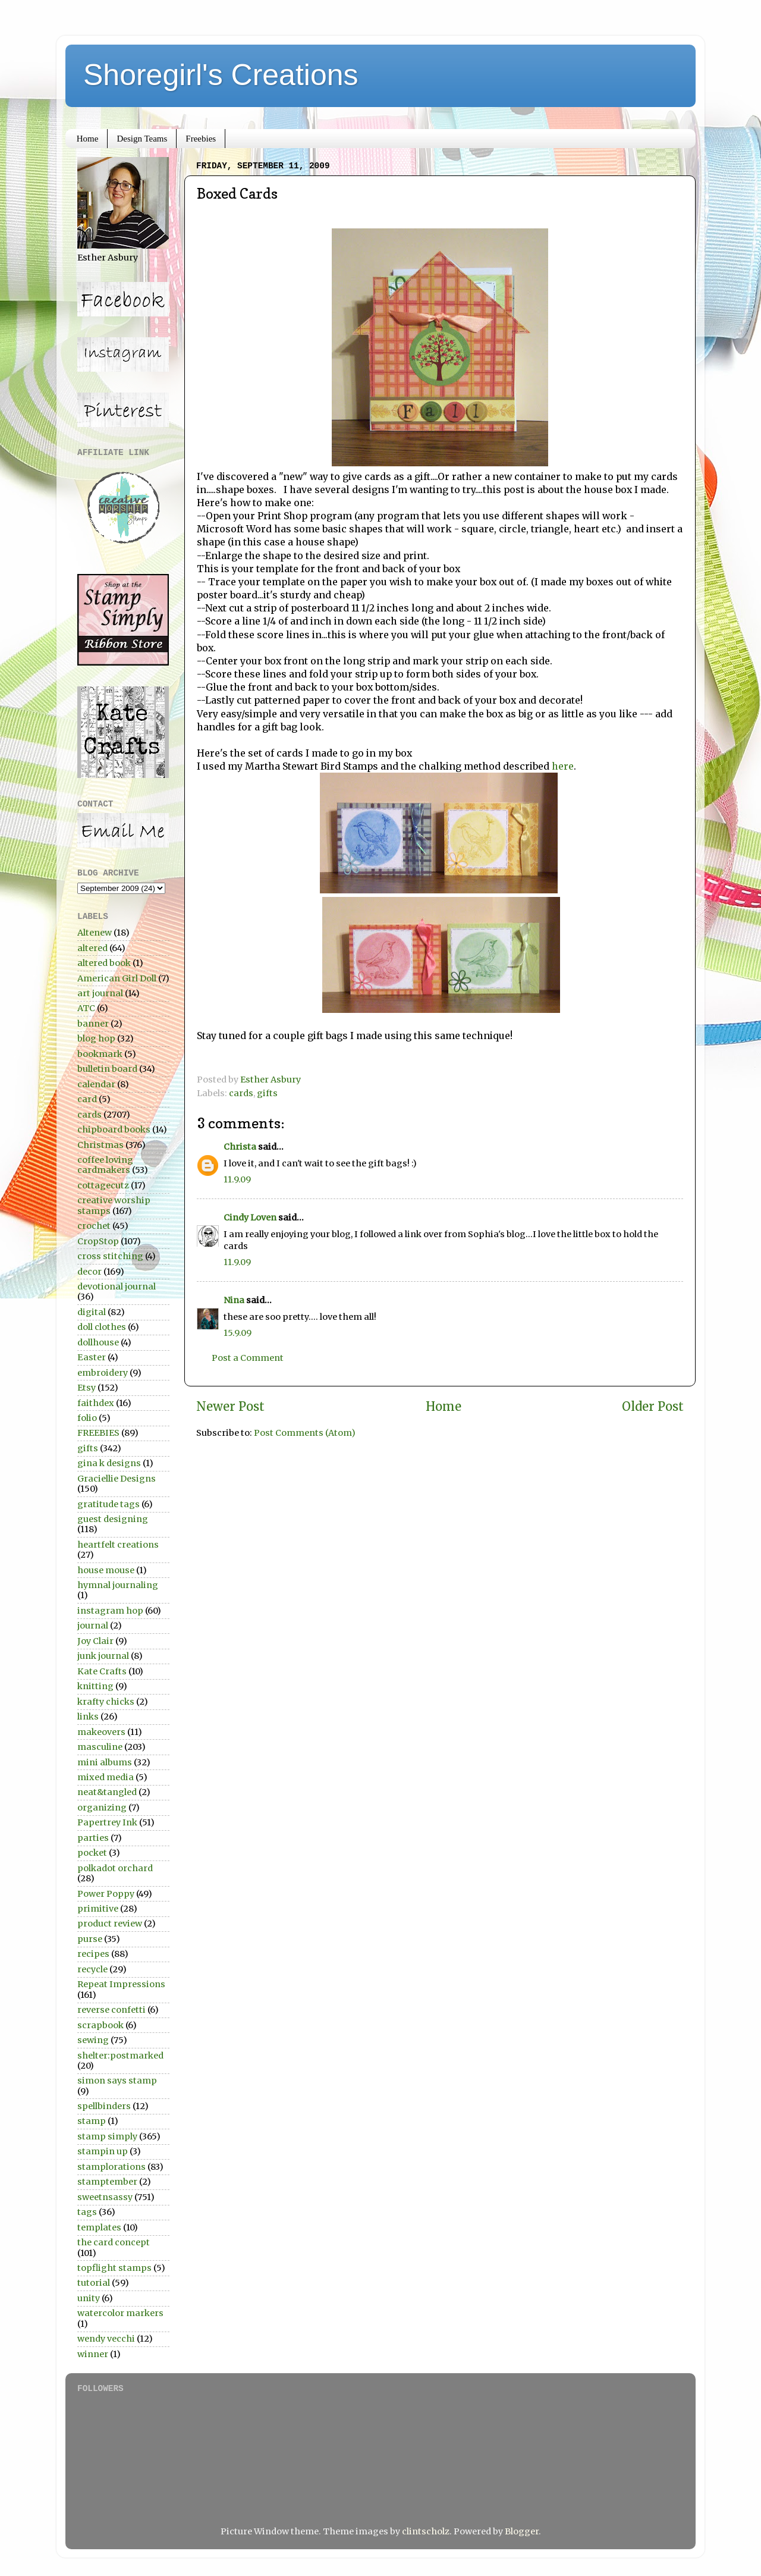 This screenshot has width=761, height=2576. I want to click on faithdex, so click(95, 1403).